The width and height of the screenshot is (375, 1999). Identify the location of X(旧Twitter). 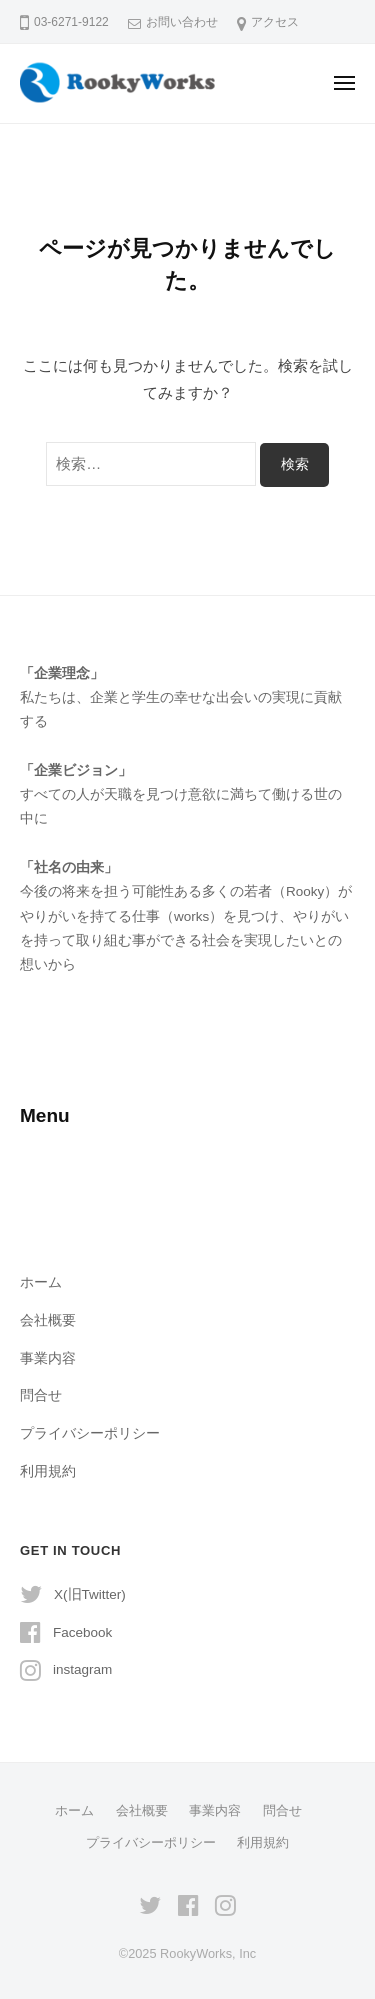
(90, 1594).